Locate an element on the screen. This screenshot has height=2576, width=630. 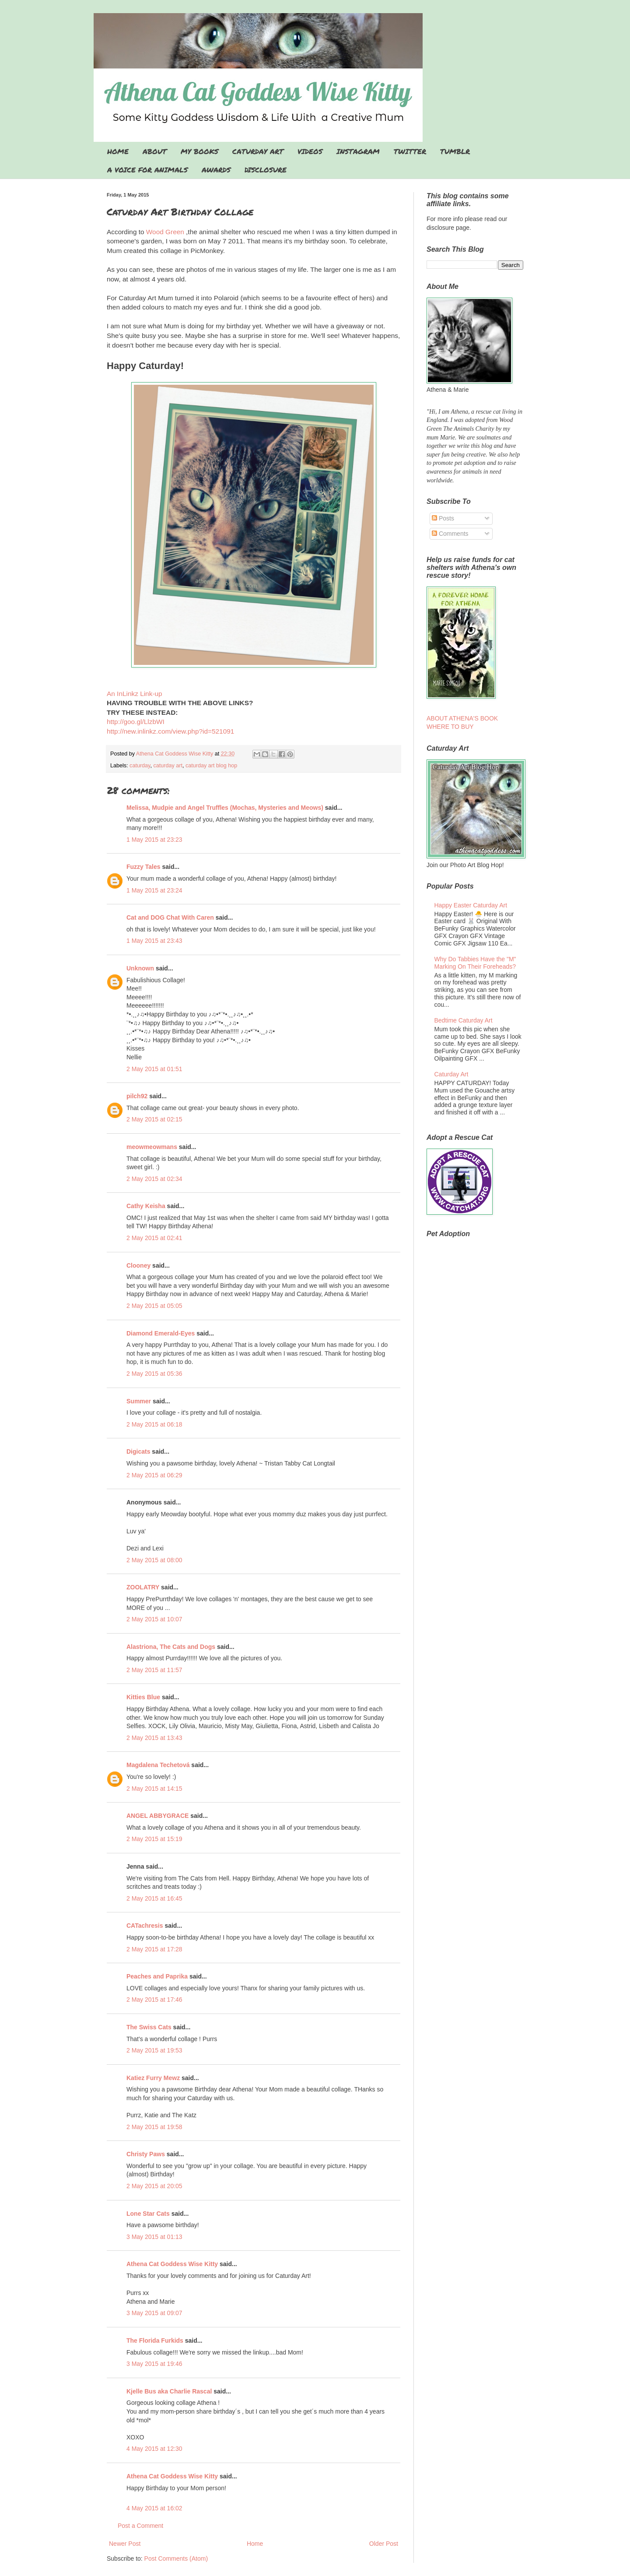
2 May 2015 at 19:53 is located at coordinates (154, 2050).